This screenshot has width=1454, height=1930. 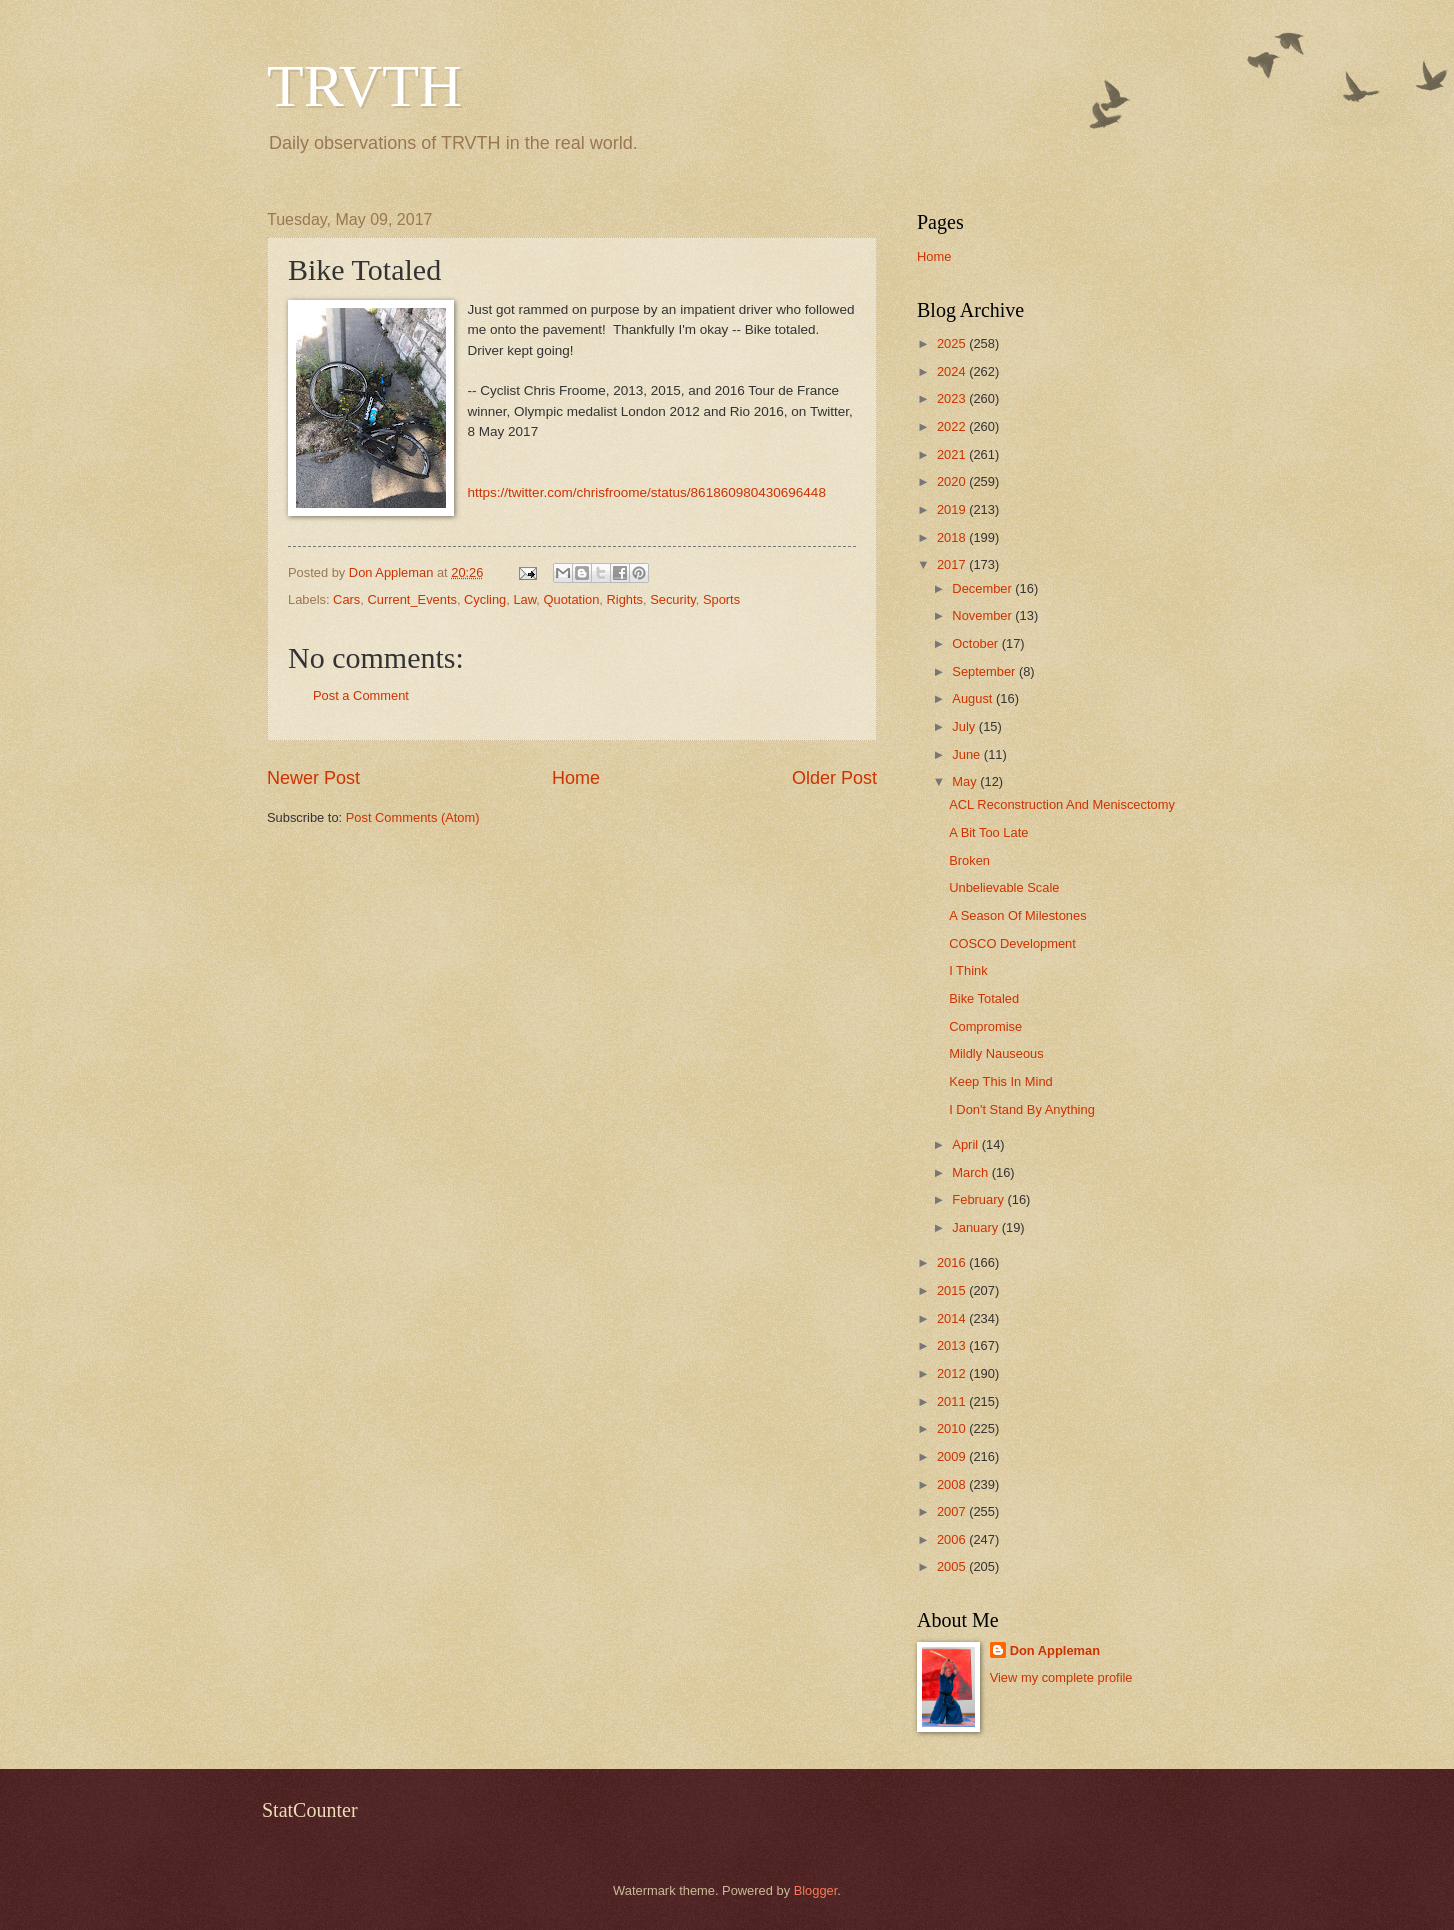 I want to click on 2008, so click(x=953, y=1484).